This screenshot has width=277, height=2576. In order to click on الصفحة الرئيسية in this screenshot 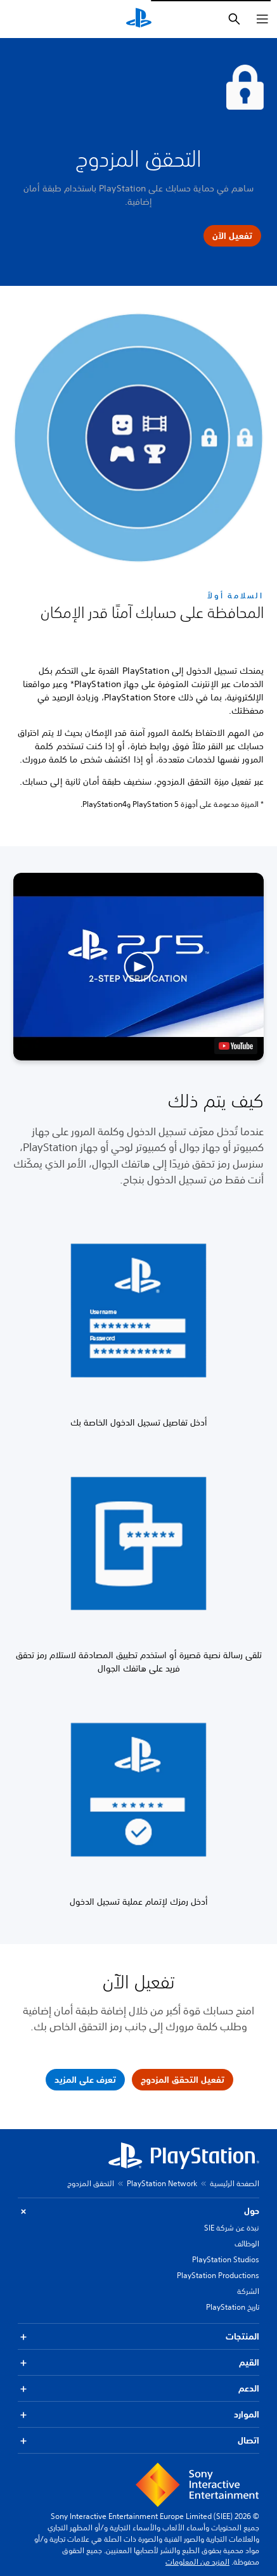, I will do `click(234, 2183)`.